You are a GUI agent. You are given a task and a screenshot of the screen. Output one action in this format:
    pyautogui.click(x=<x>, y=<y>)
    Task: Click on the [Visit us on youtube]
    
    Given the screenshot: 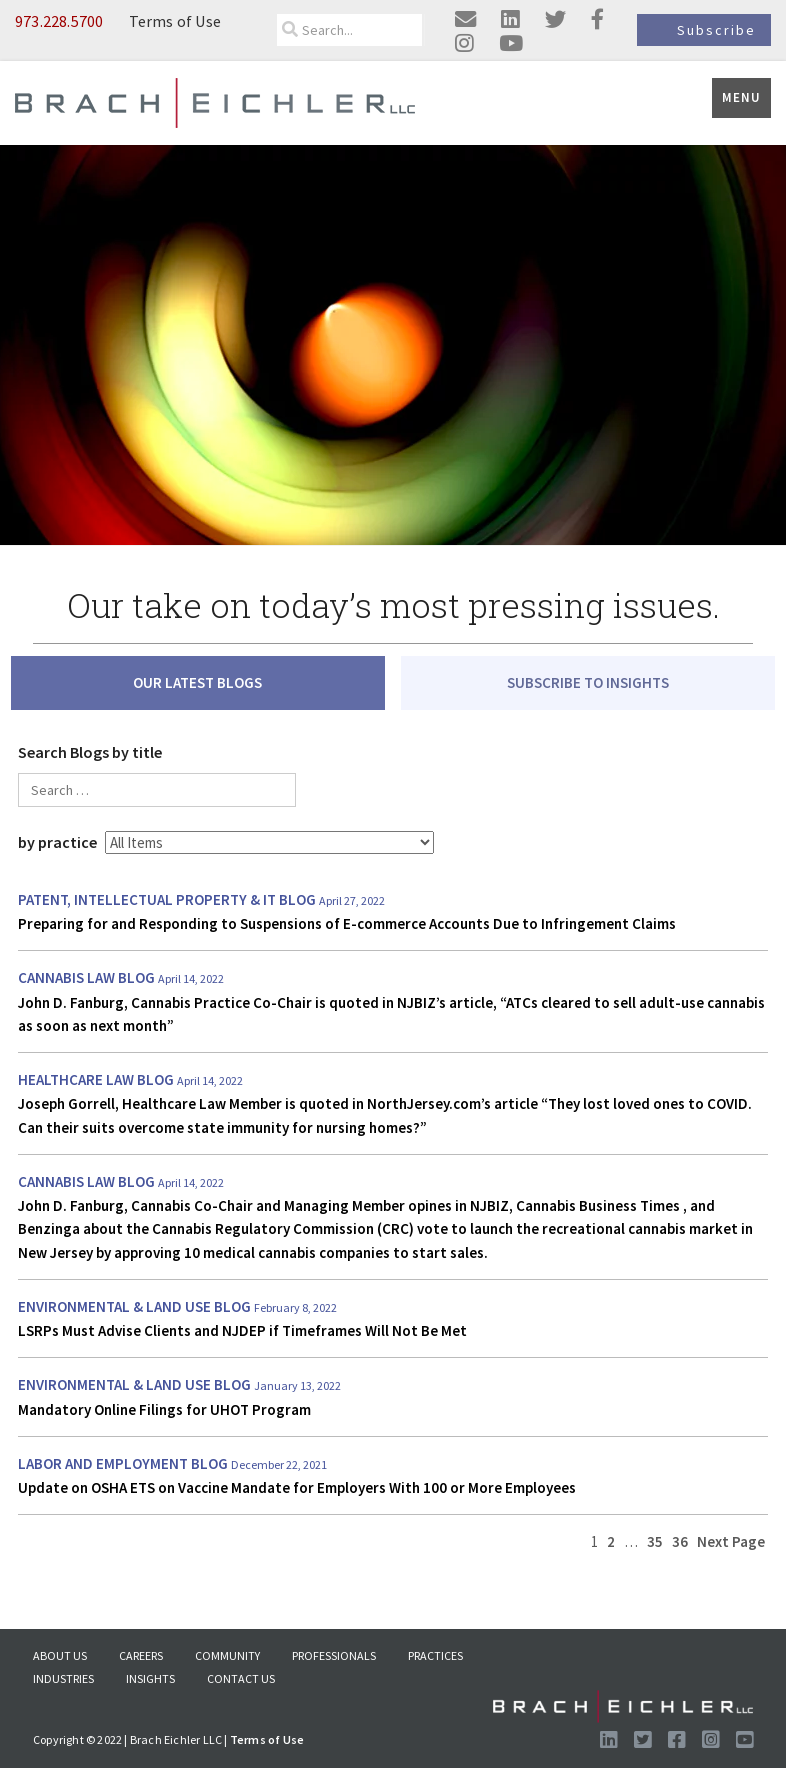 What is the action you would take?
    pyautogui.click(x=511, y=43)
    